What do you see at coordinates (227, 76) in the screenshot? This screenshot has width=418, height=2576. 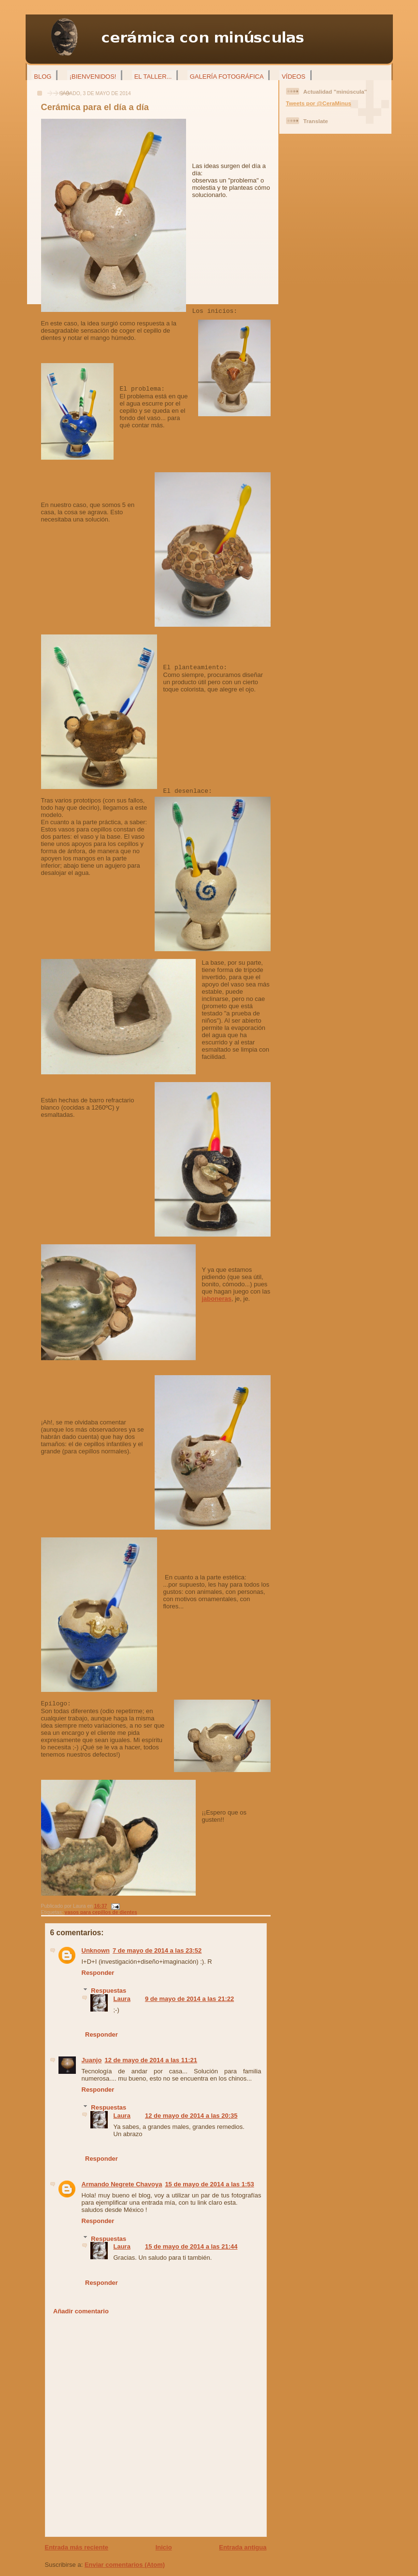 I see `Galería fotográfica` at bounding box center [227, 76].